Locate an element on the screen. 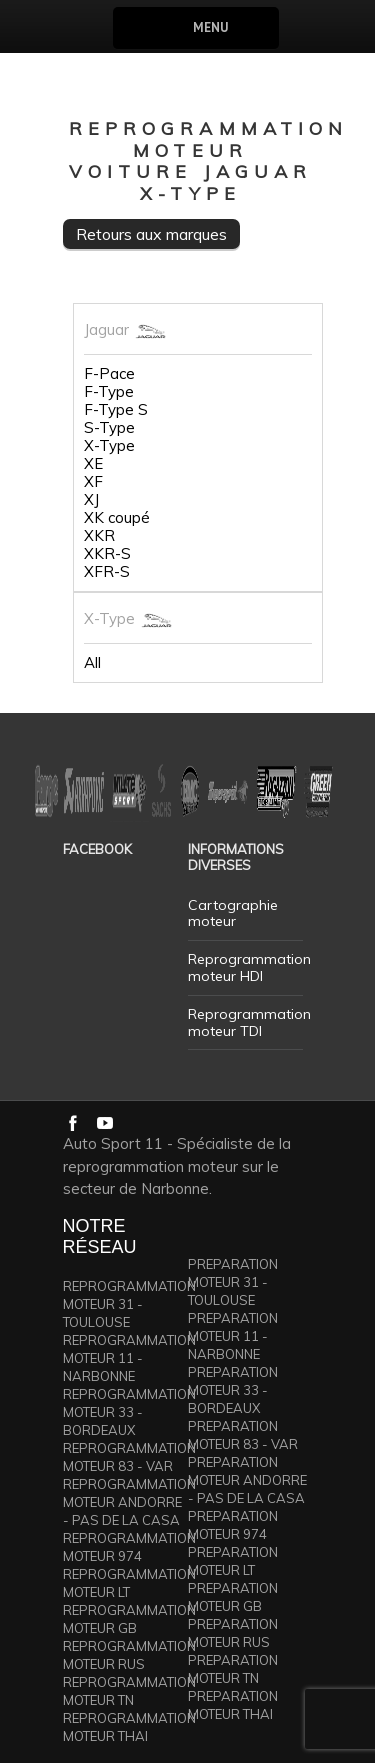 The width and height of the screenshot is (375, 1763). XF is located at coordinates (93, 482).